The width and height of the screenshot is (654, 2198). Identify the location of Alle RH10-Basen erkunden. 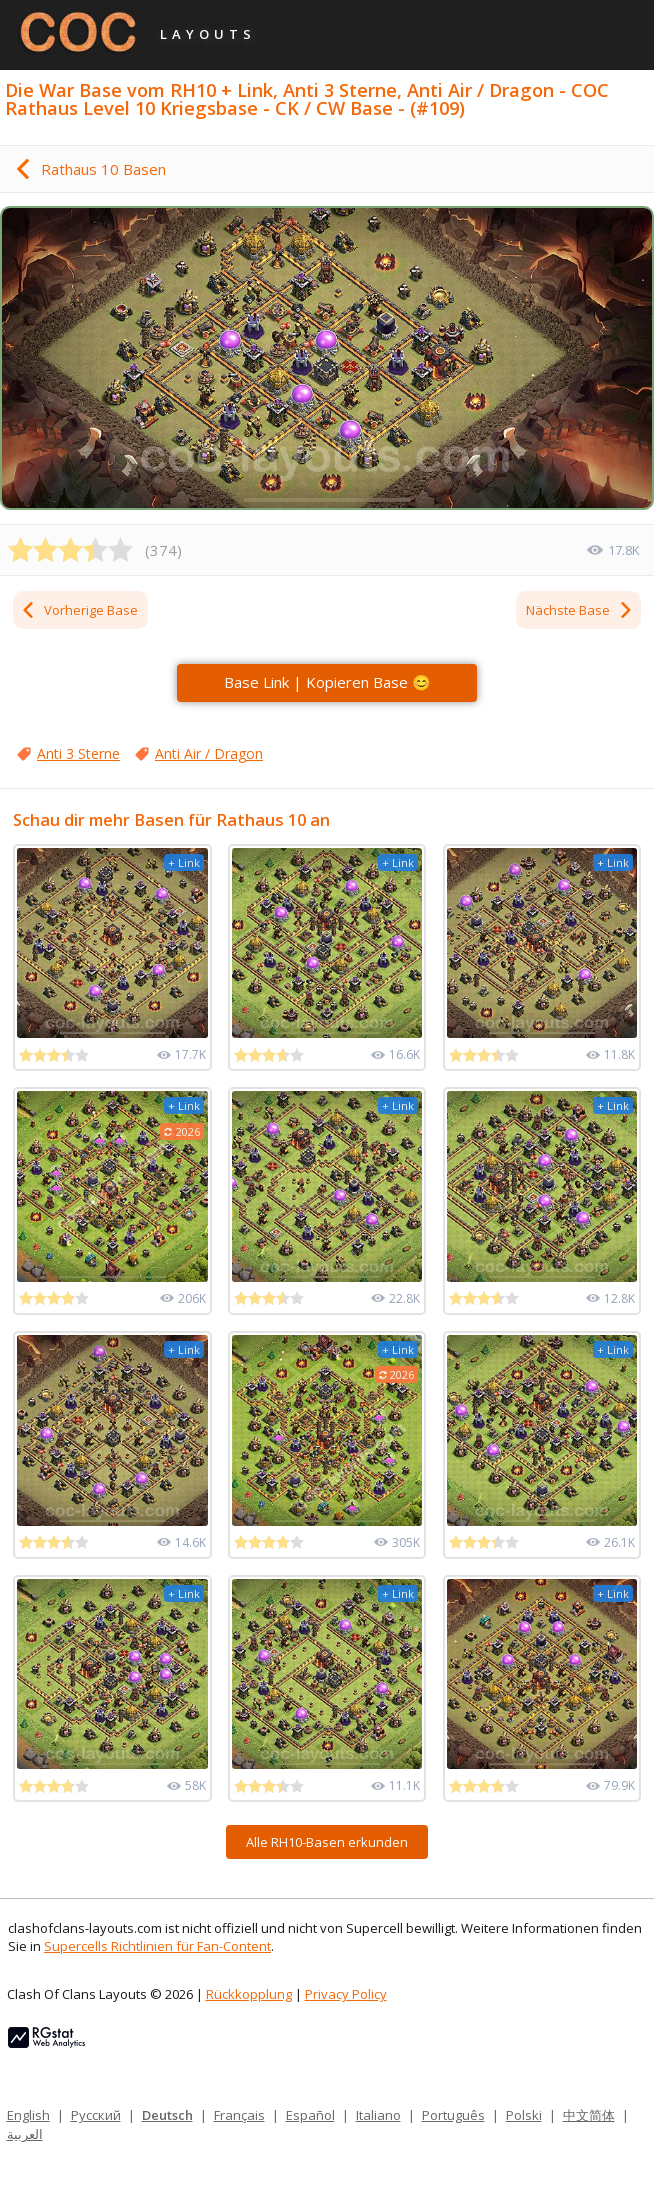
(327, 1842).